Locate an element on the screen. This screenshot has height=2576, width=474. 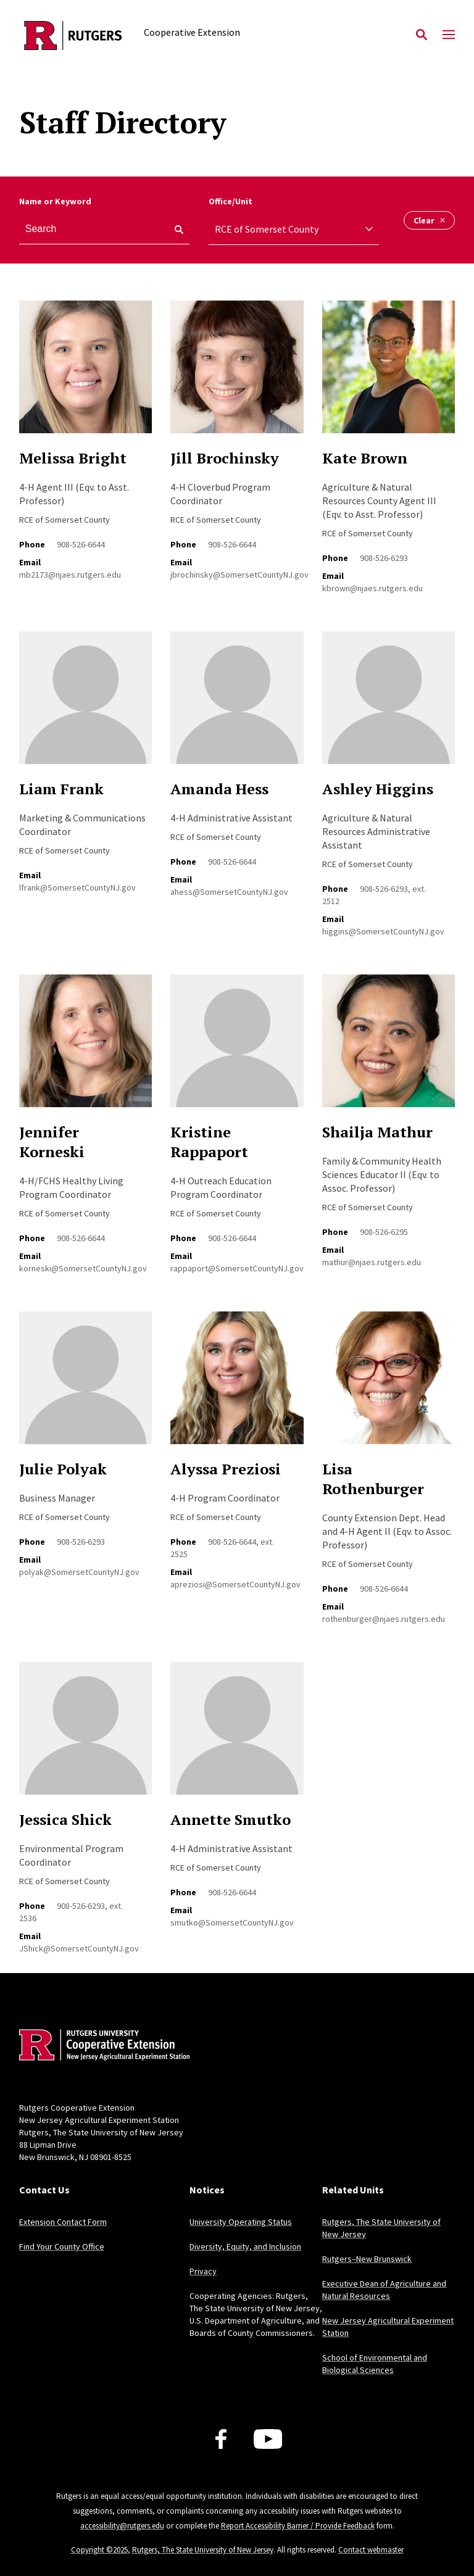
Julie Polyak is located at coordinates (63, 1469).